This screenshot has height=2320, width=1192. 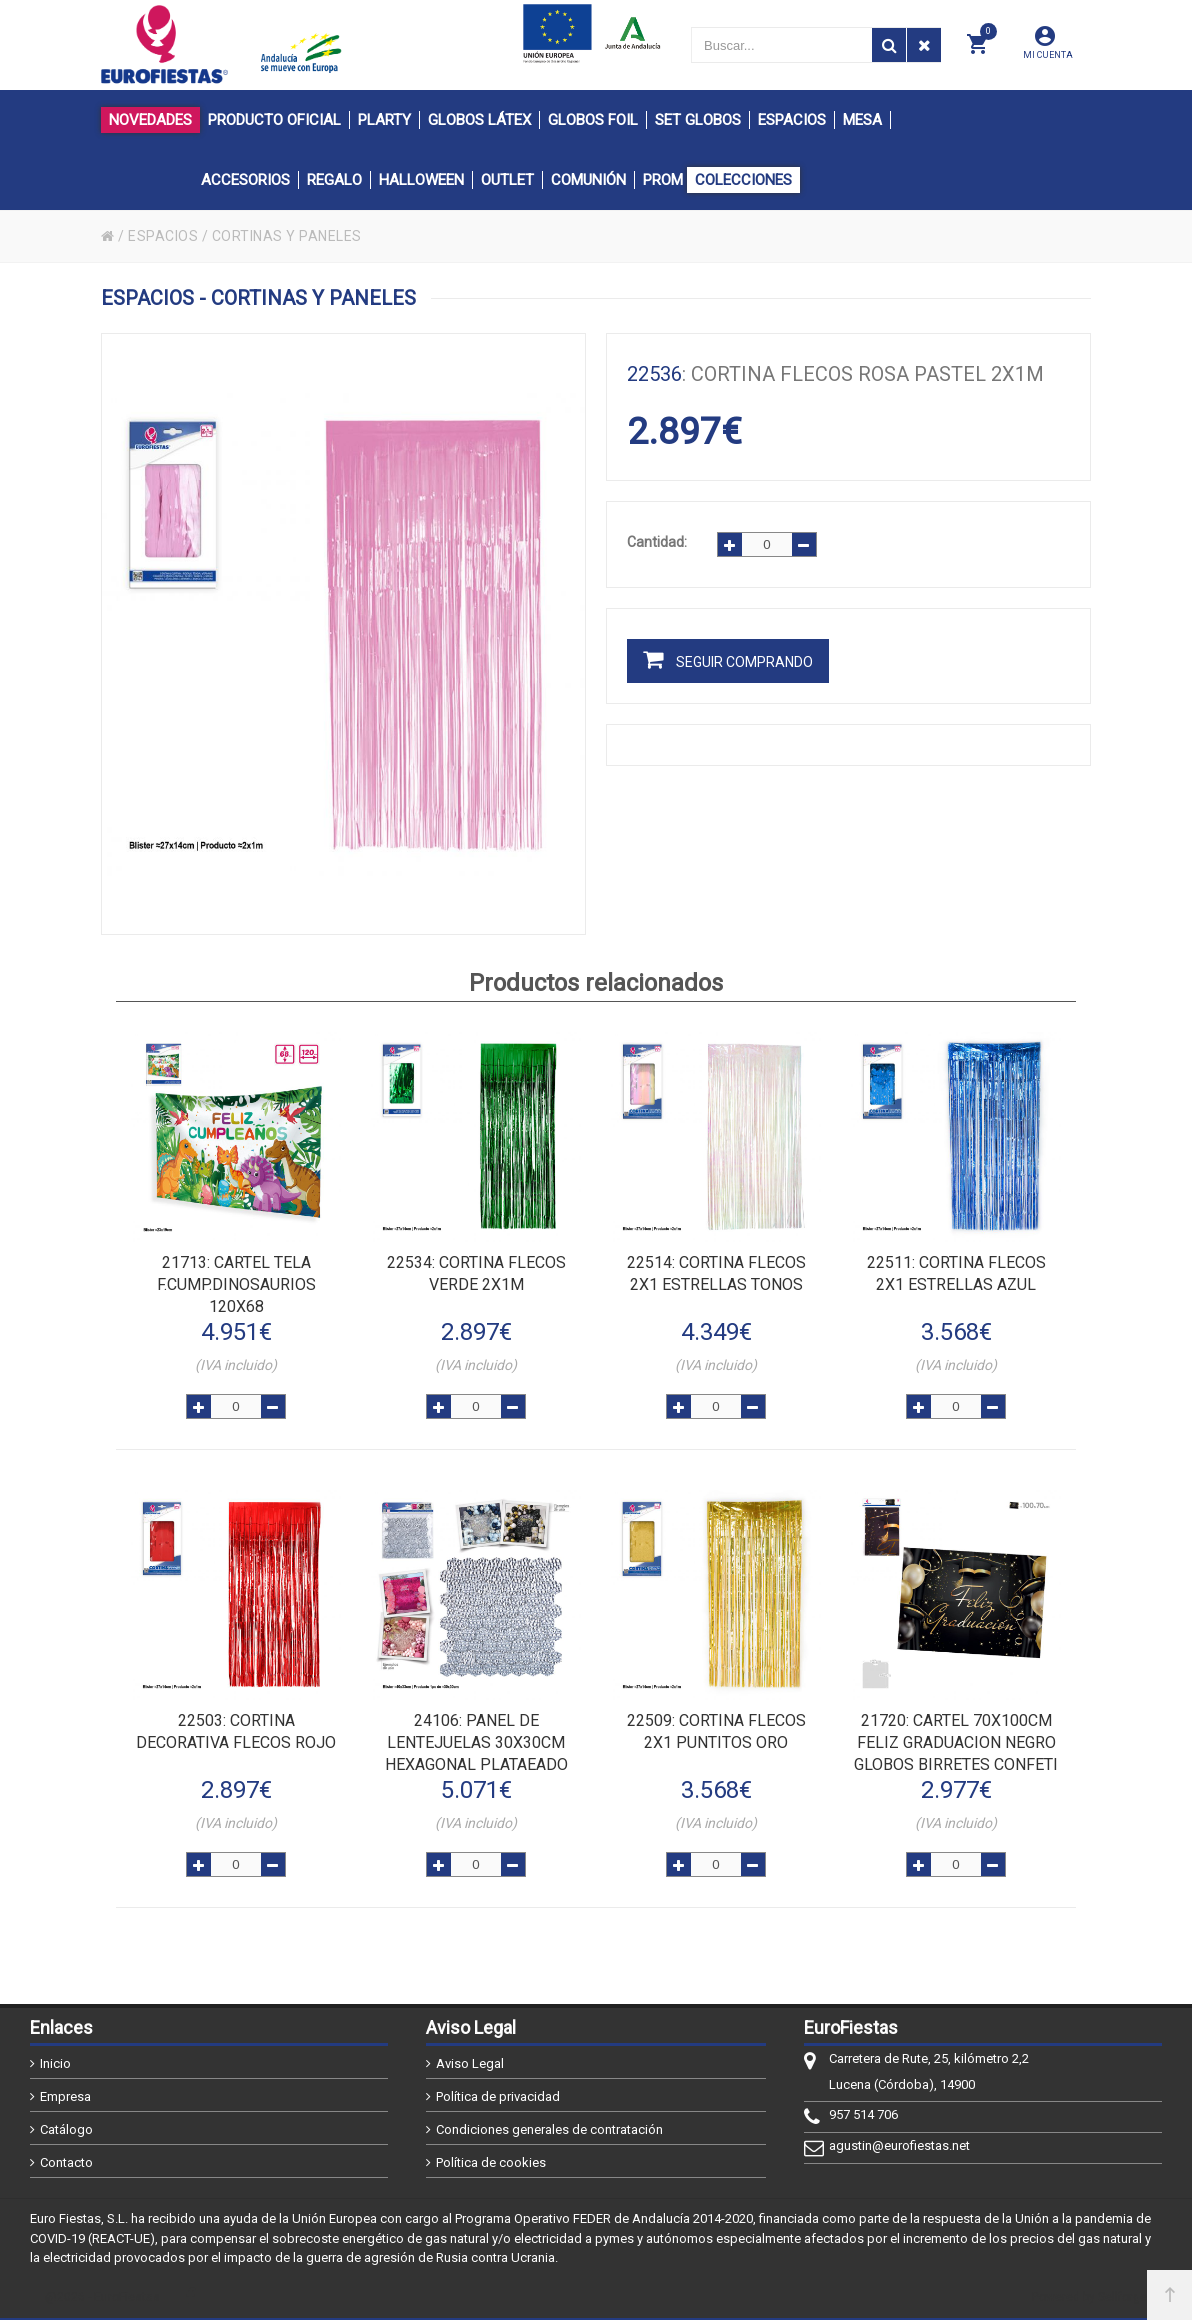 I want to click on CORTINAS Y PANELES, so click(x=287, y=236).